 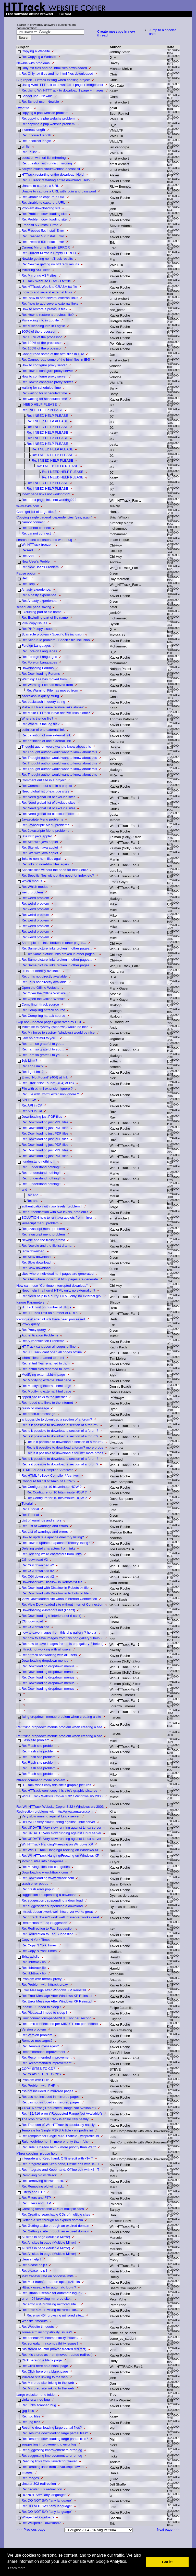 What do you see at coordinates (46, 292) in the screenshot?
I see ``how to add several external links` at bounding box center [46, 292].